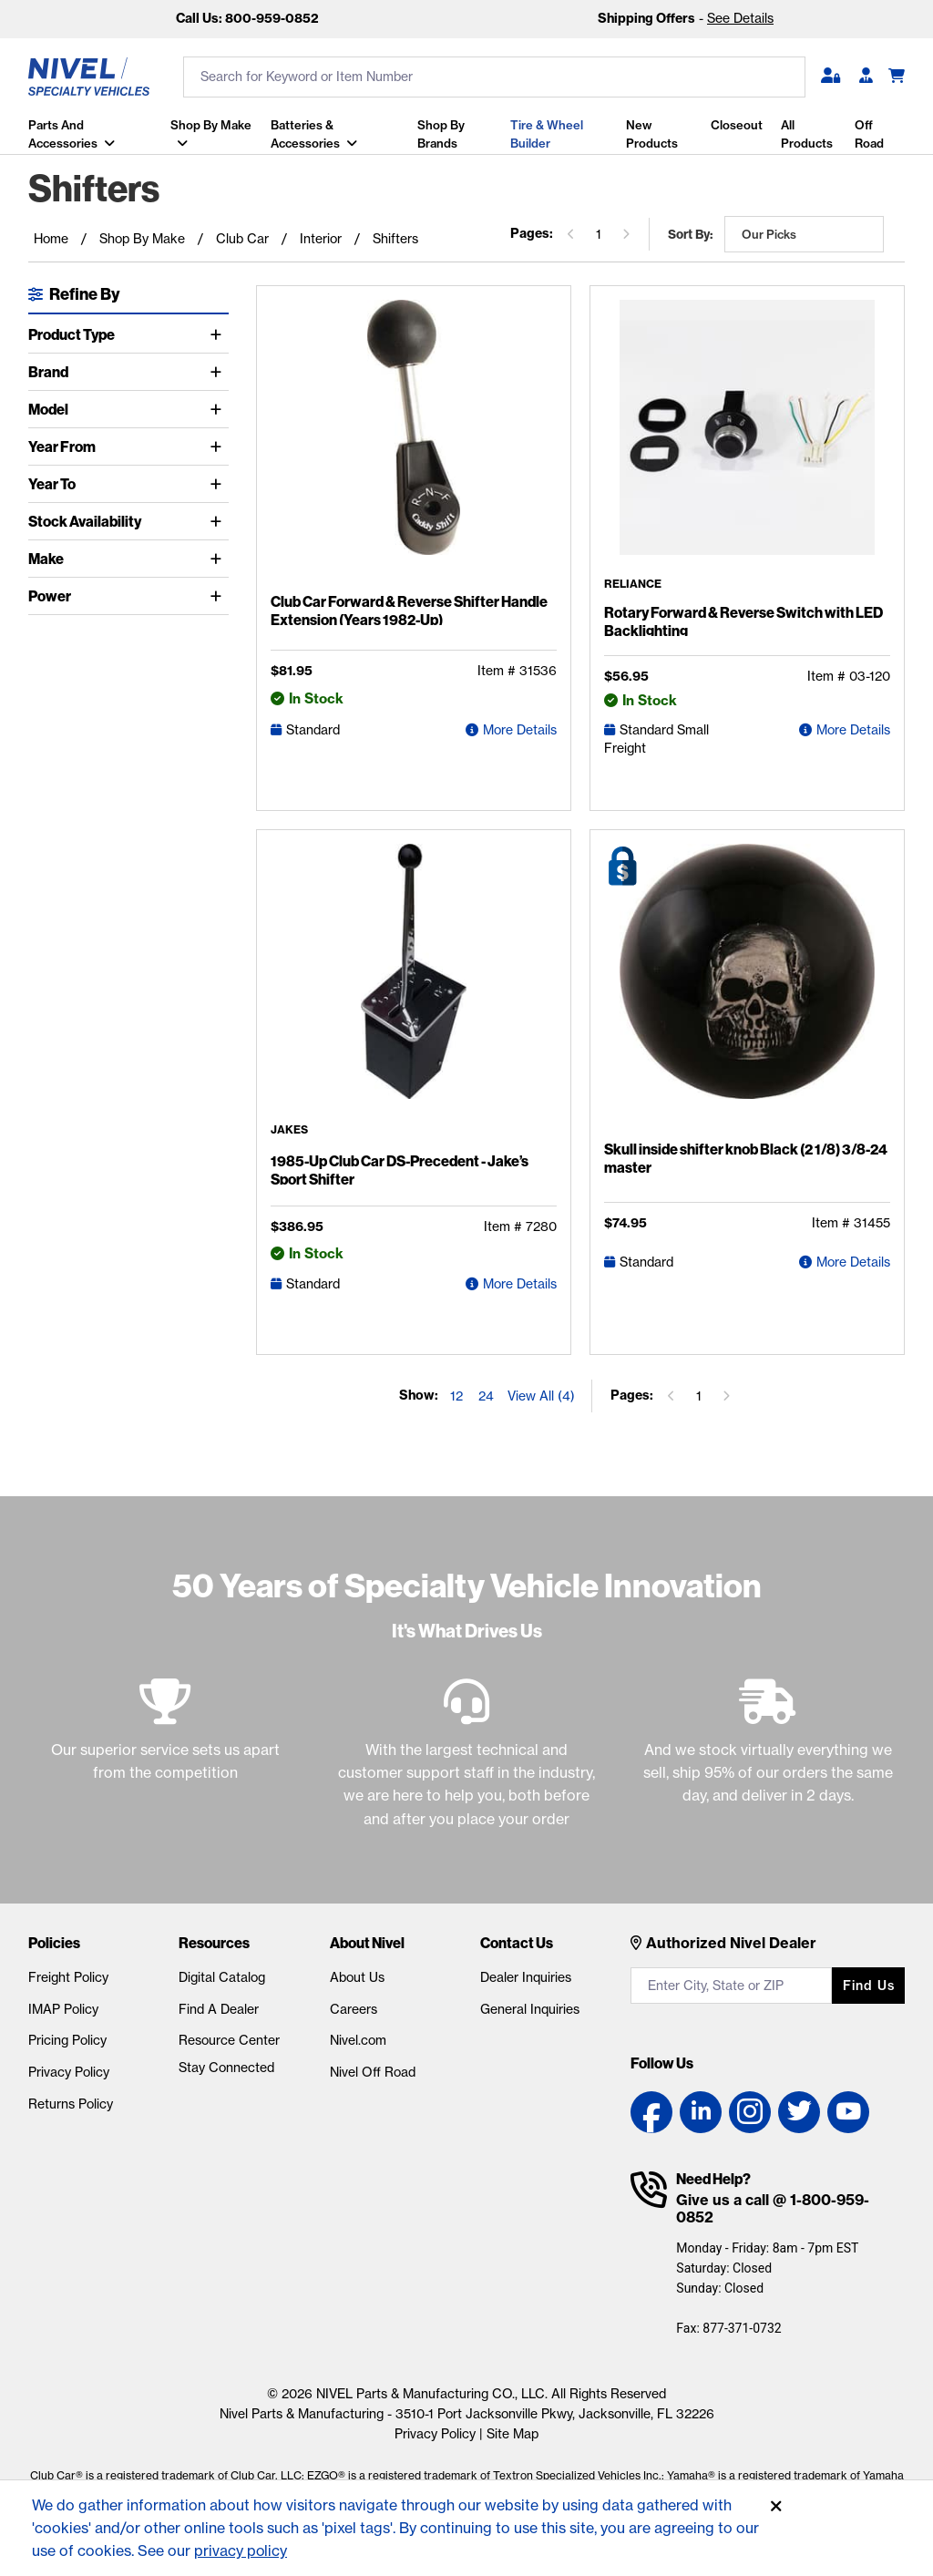  What do you see at coordinates (830, 76) in the screenshot?
I see `[button]` at bounding box center [830, 76].